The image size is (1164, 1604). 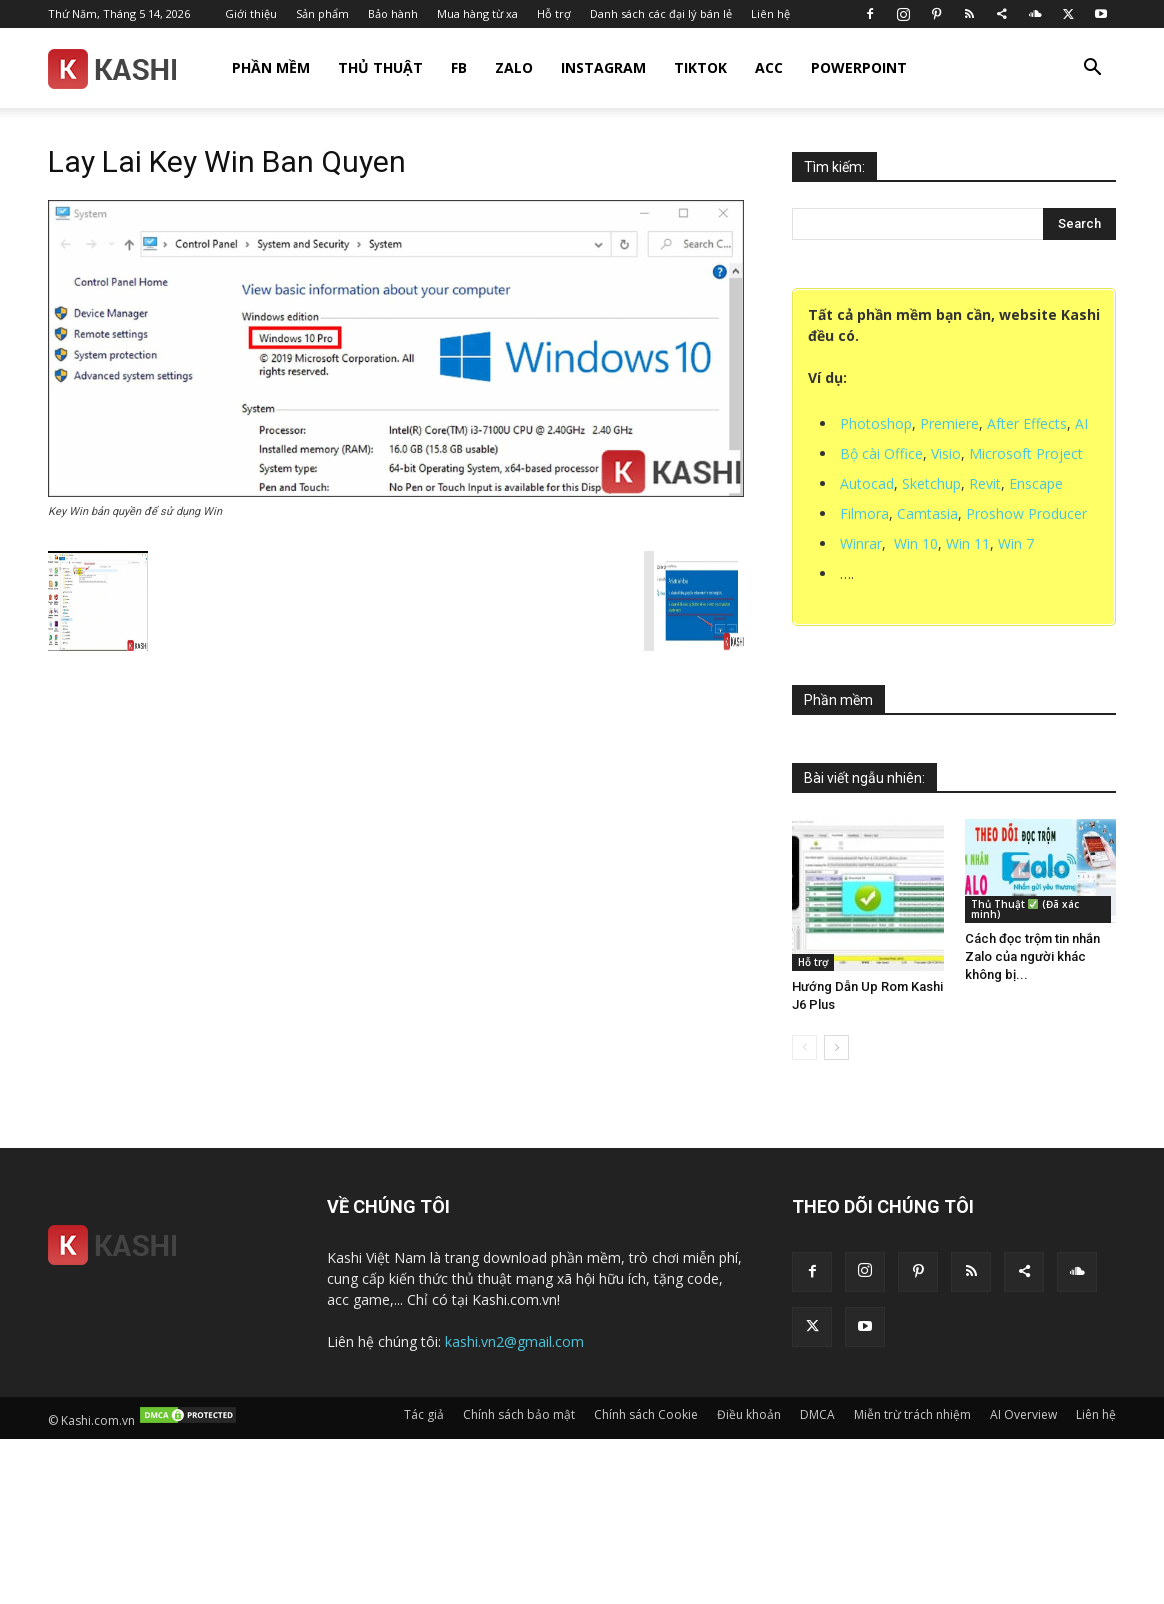 I want to click on AI Overview, so click(x=1023, y=1414).